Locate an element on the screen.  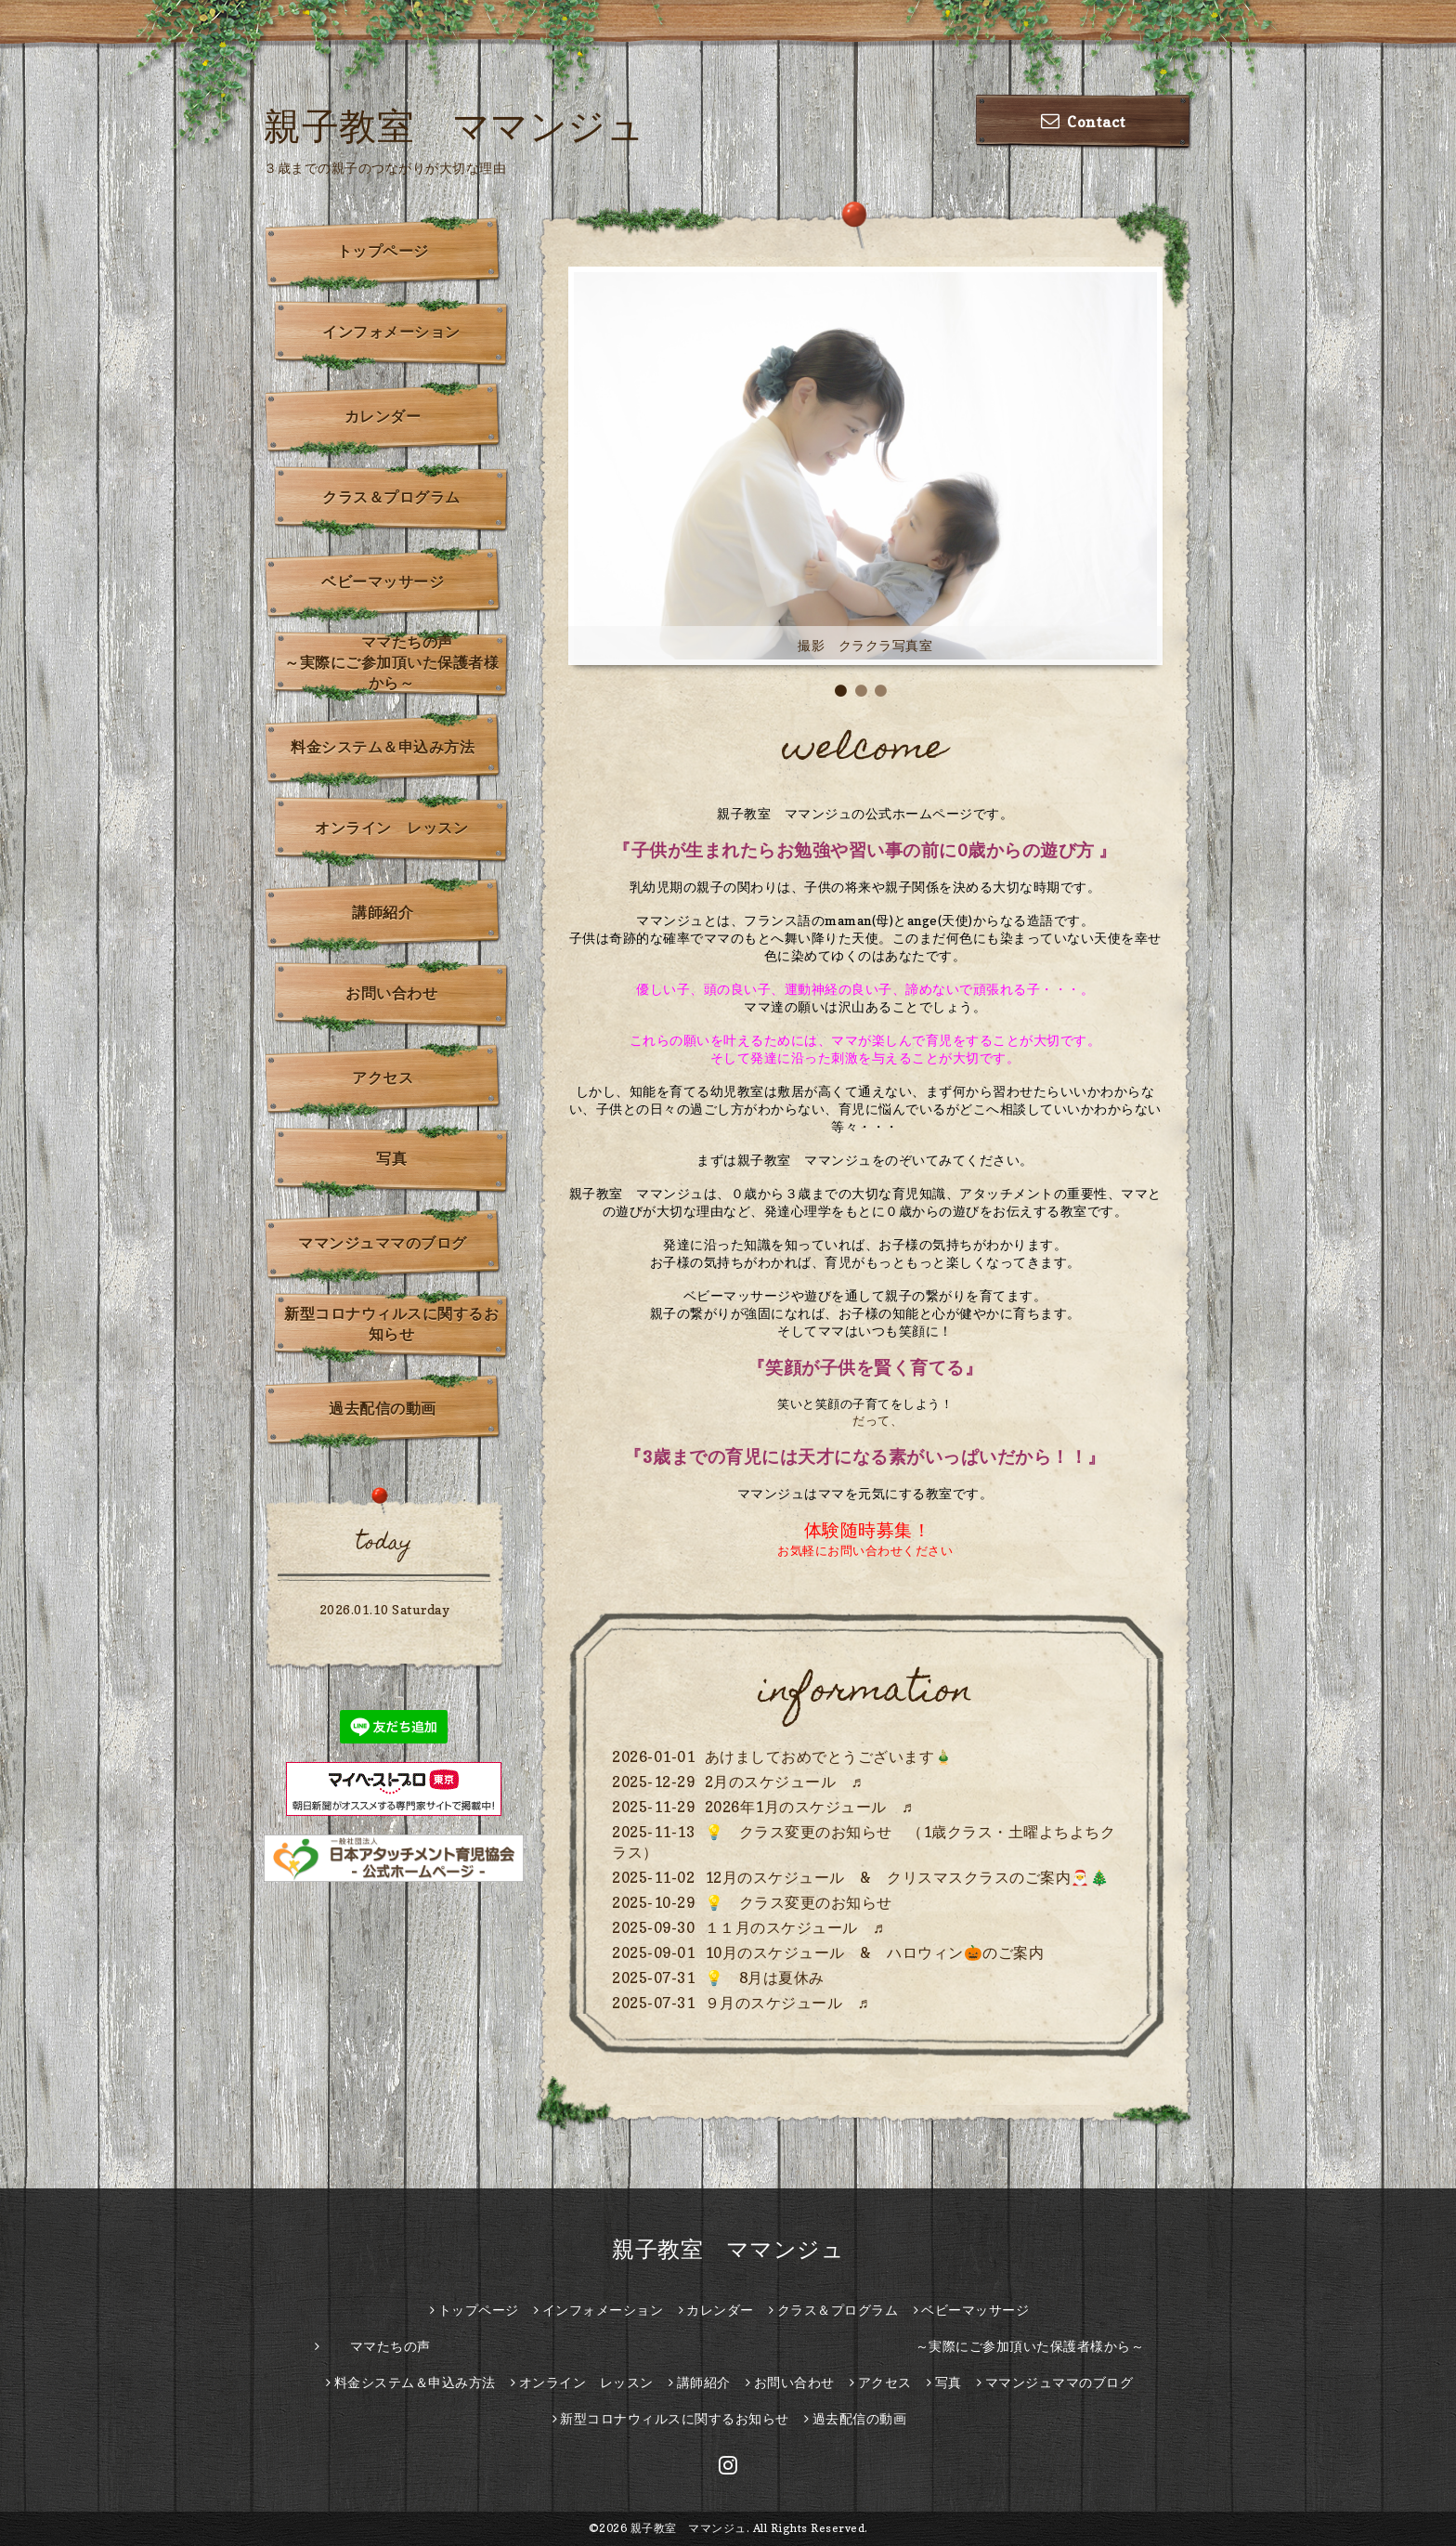
９月のスケジュール ♬ is located at coordinates (787, 2002).